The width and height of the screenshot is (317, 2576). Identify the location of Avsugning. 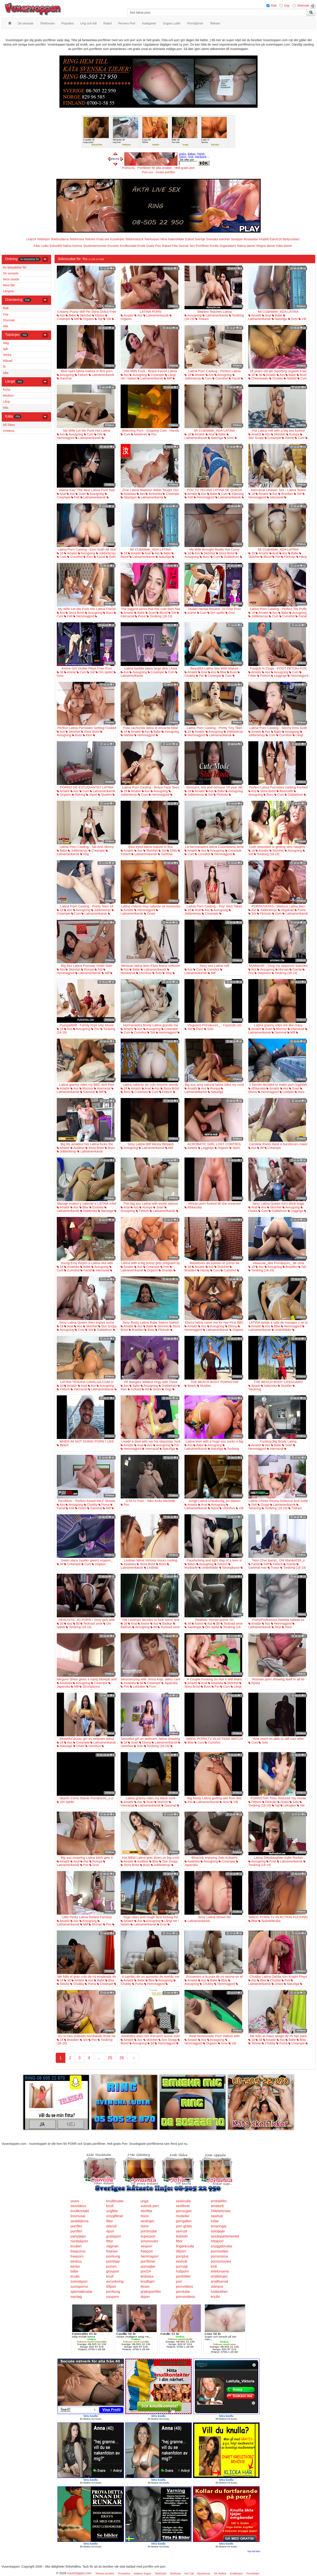
(193, 315).